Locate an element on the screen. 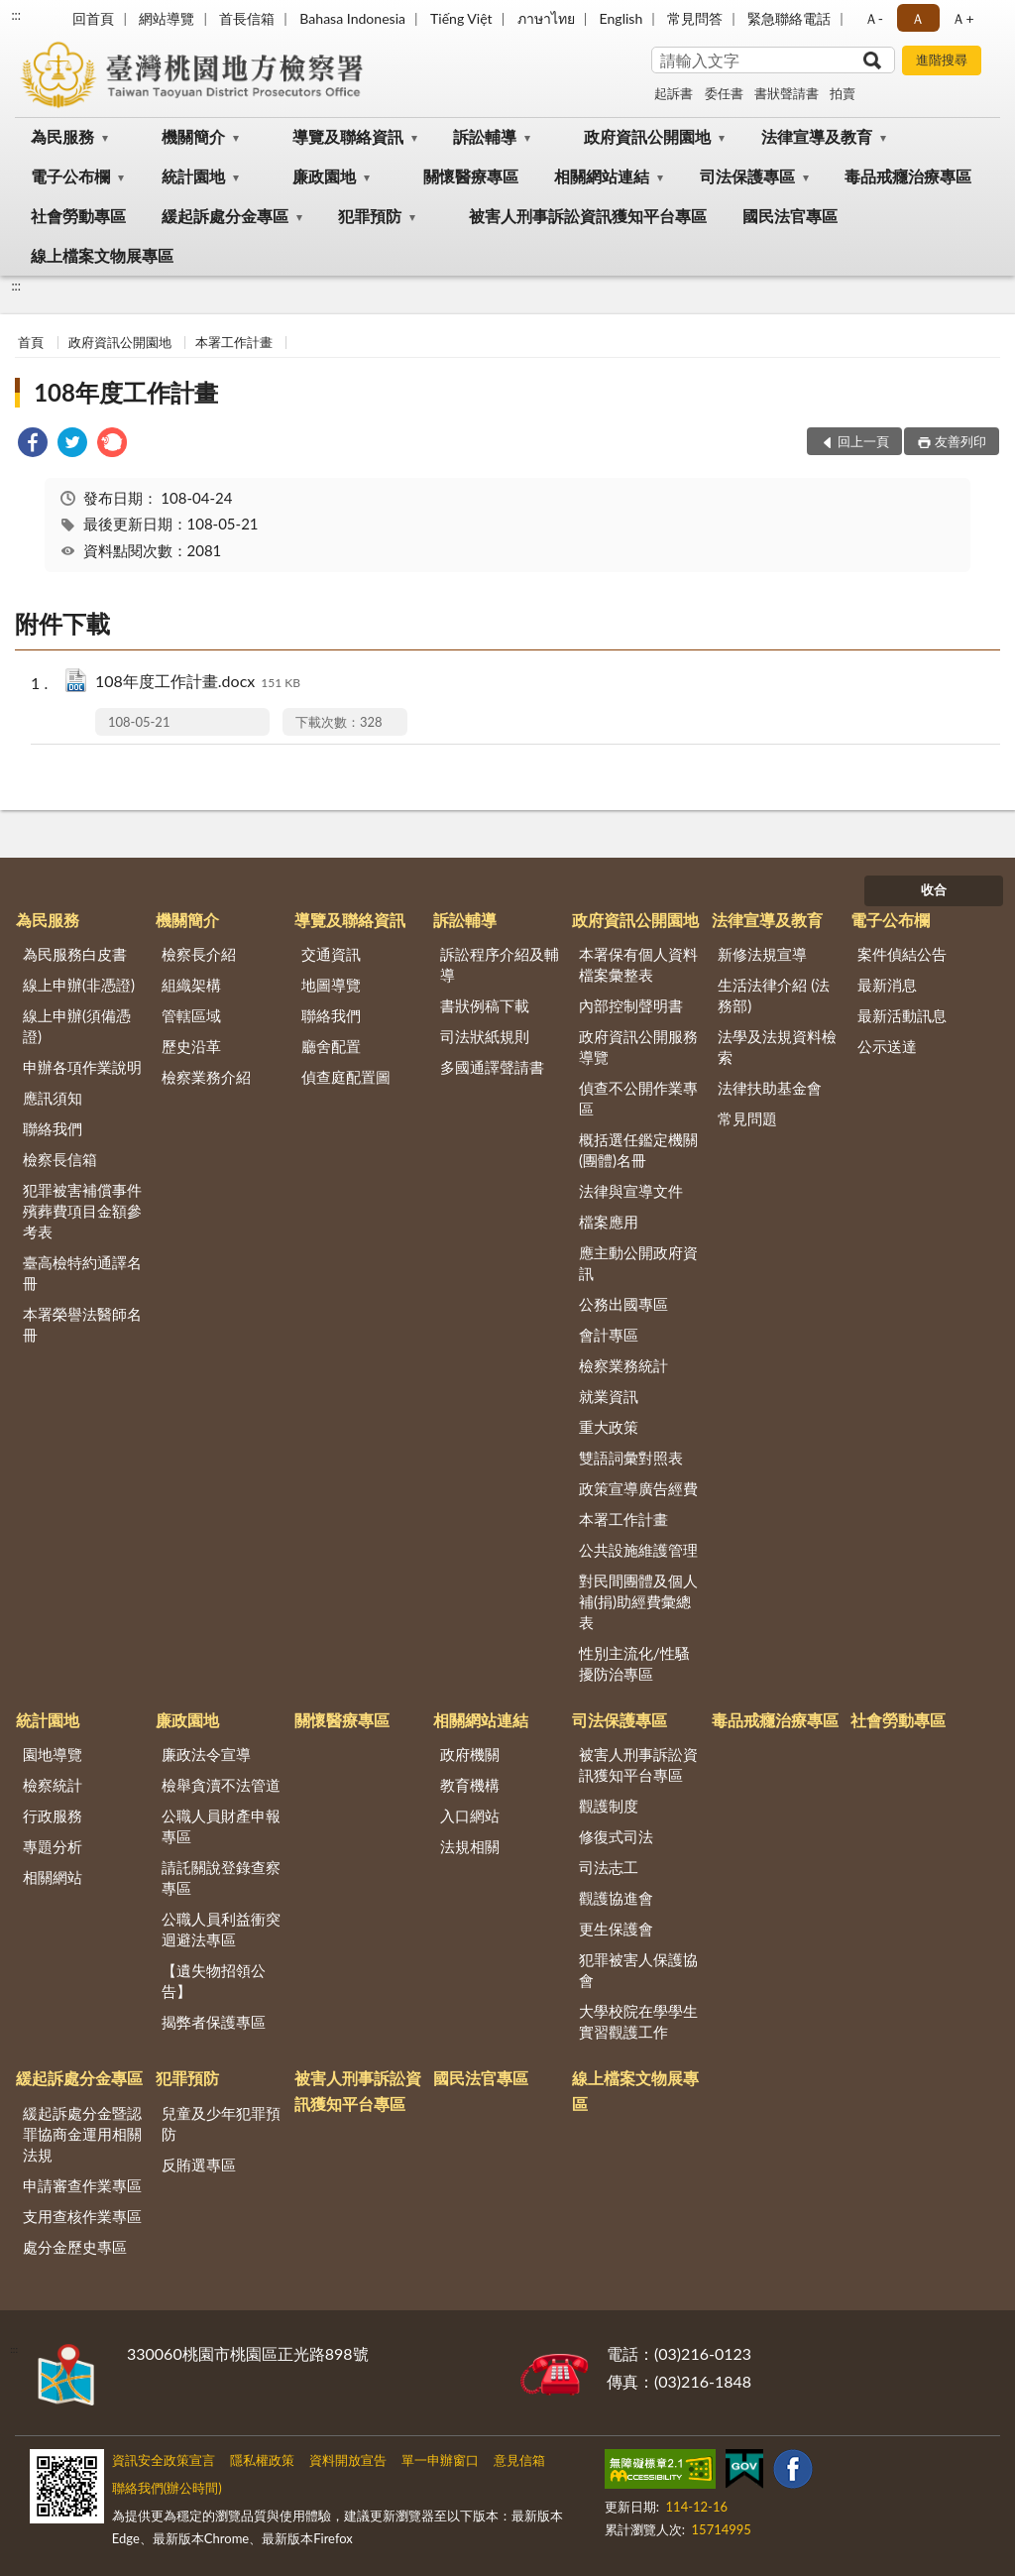 This screenshot has height=2576, width=1015. 為民服務白皮書 is located at coordinates (75, 954).